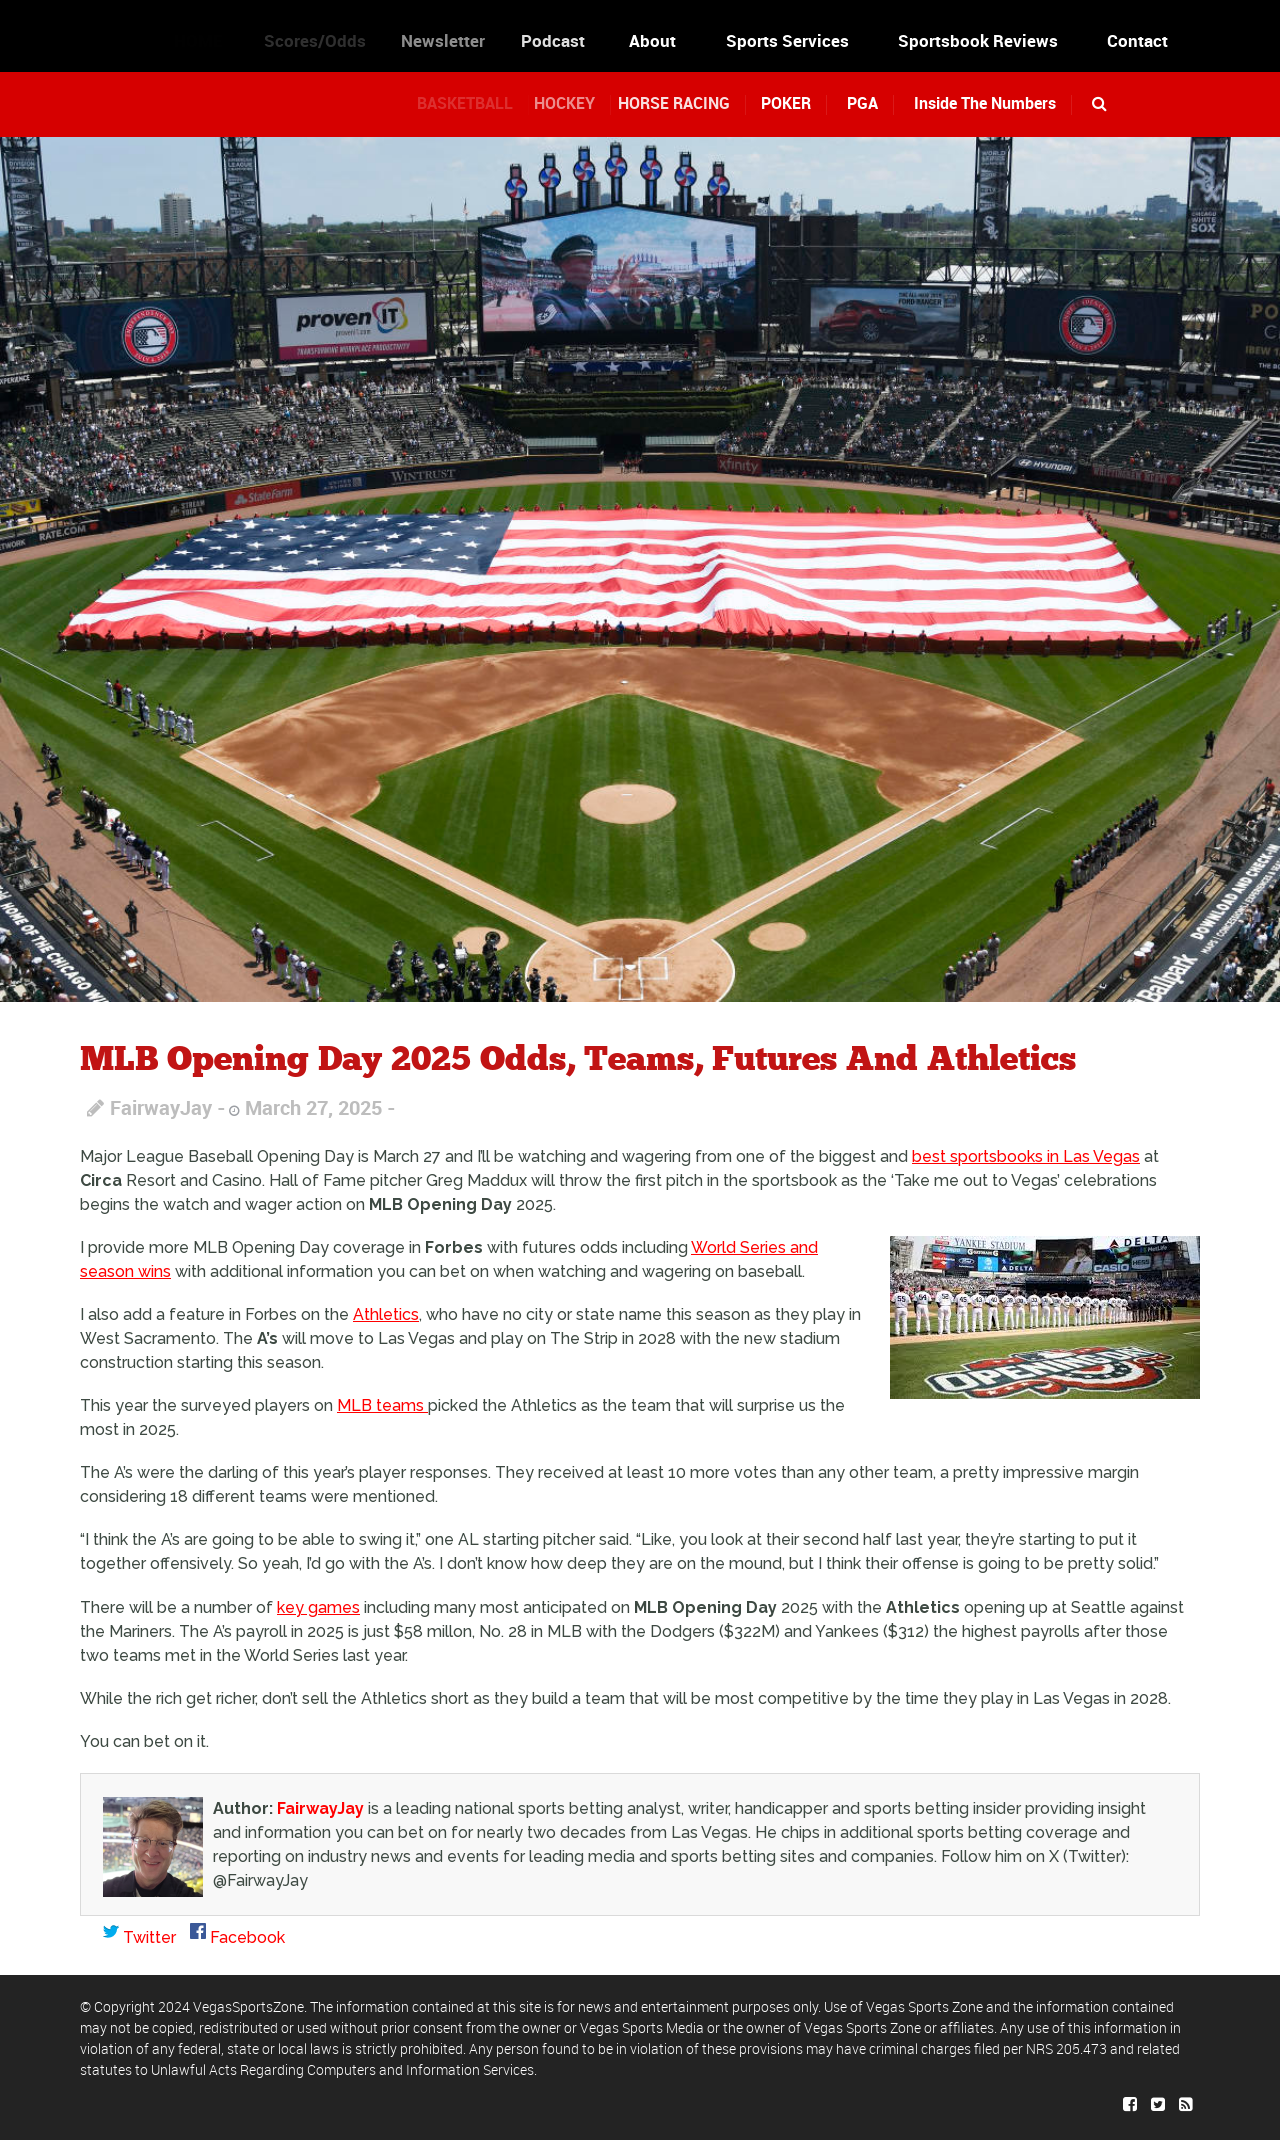 The width and height of the screenshot is (1280, 2140). What do you see at coordinates (787, 40) in the screenshot?
I see `Sports Services` at bounding box center [787, 40].